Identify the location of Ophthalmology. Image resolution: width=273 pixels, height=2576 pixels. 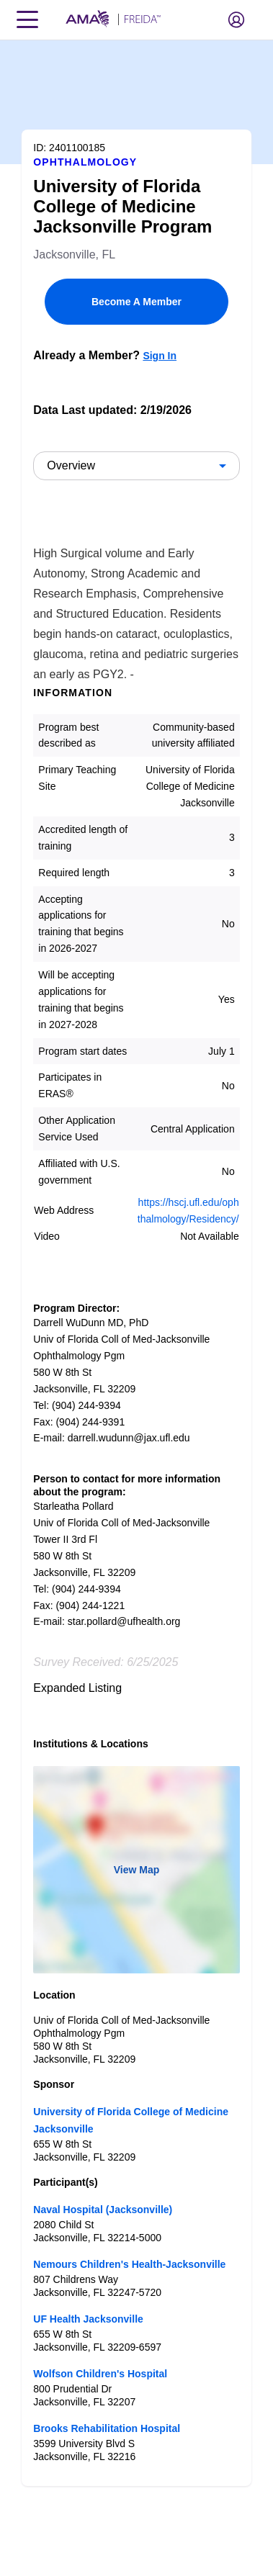
(85, 162).